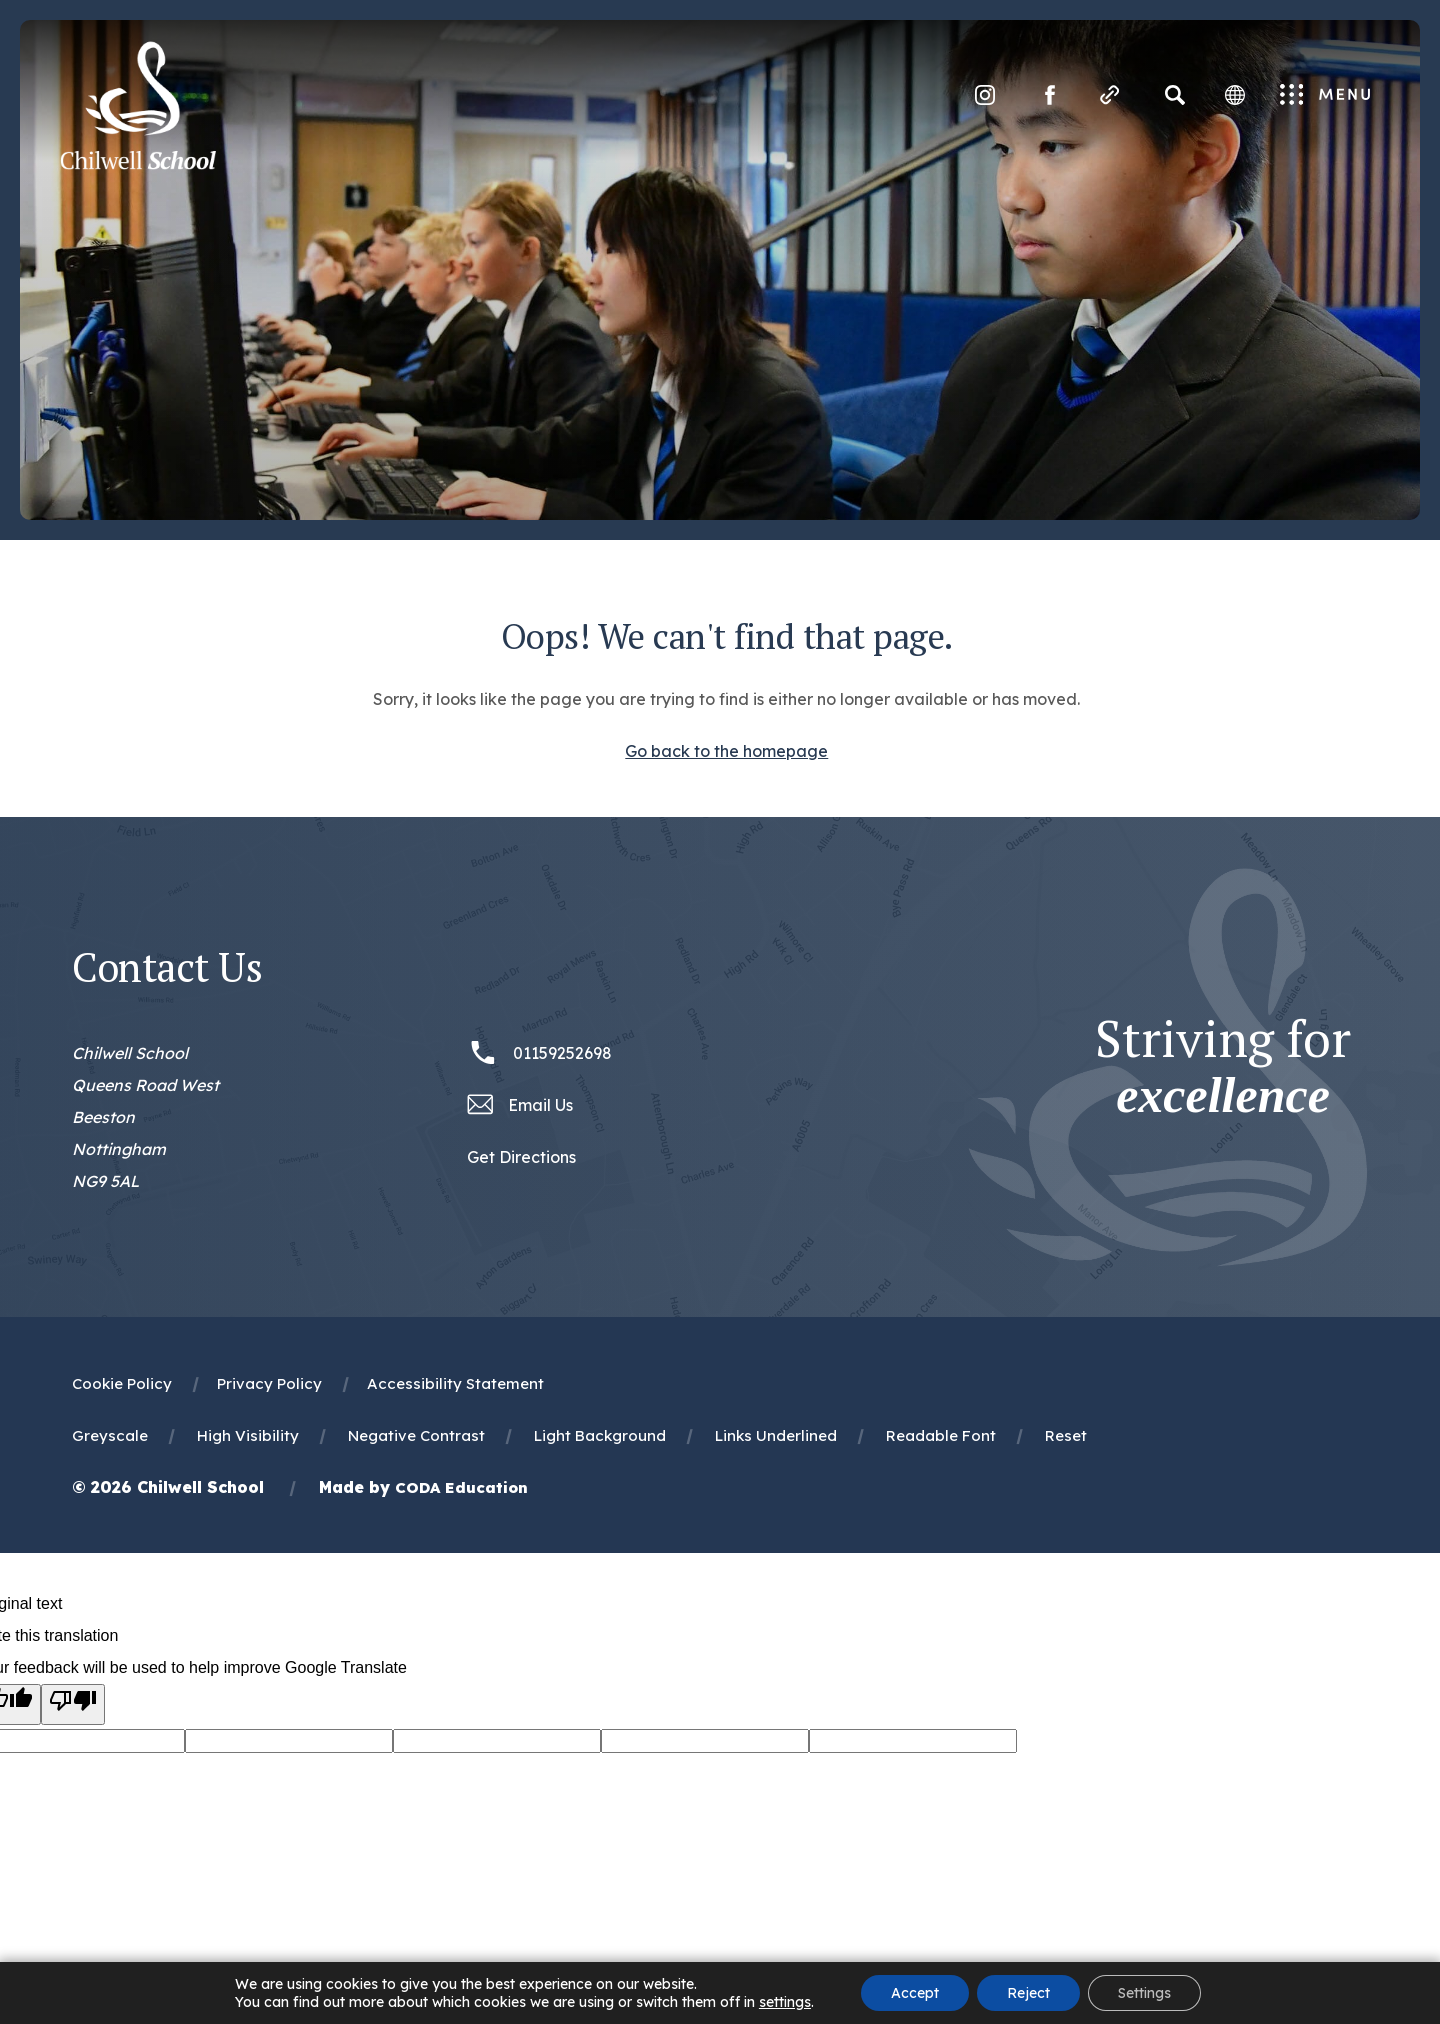 The image size is (1440, 2024). What do you see at coordinates (416, 1435) in the screenshot?
I see `Negative Contrast` at bounding box center [416, 1435].